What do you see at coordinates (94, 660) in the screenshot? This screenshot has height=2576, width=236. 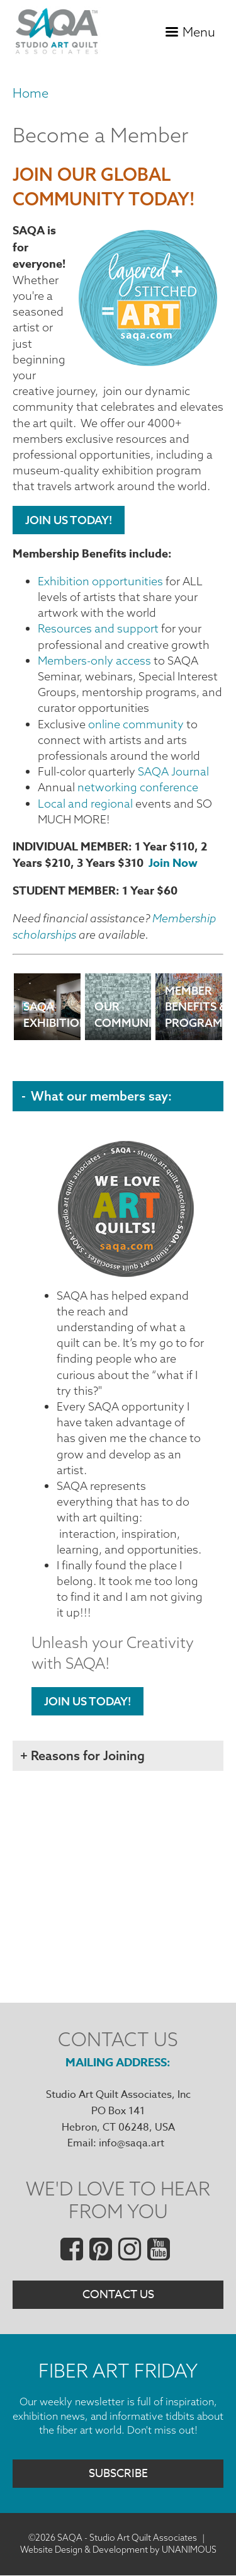 I see `Members-only access` at bounding box center [94, 660].